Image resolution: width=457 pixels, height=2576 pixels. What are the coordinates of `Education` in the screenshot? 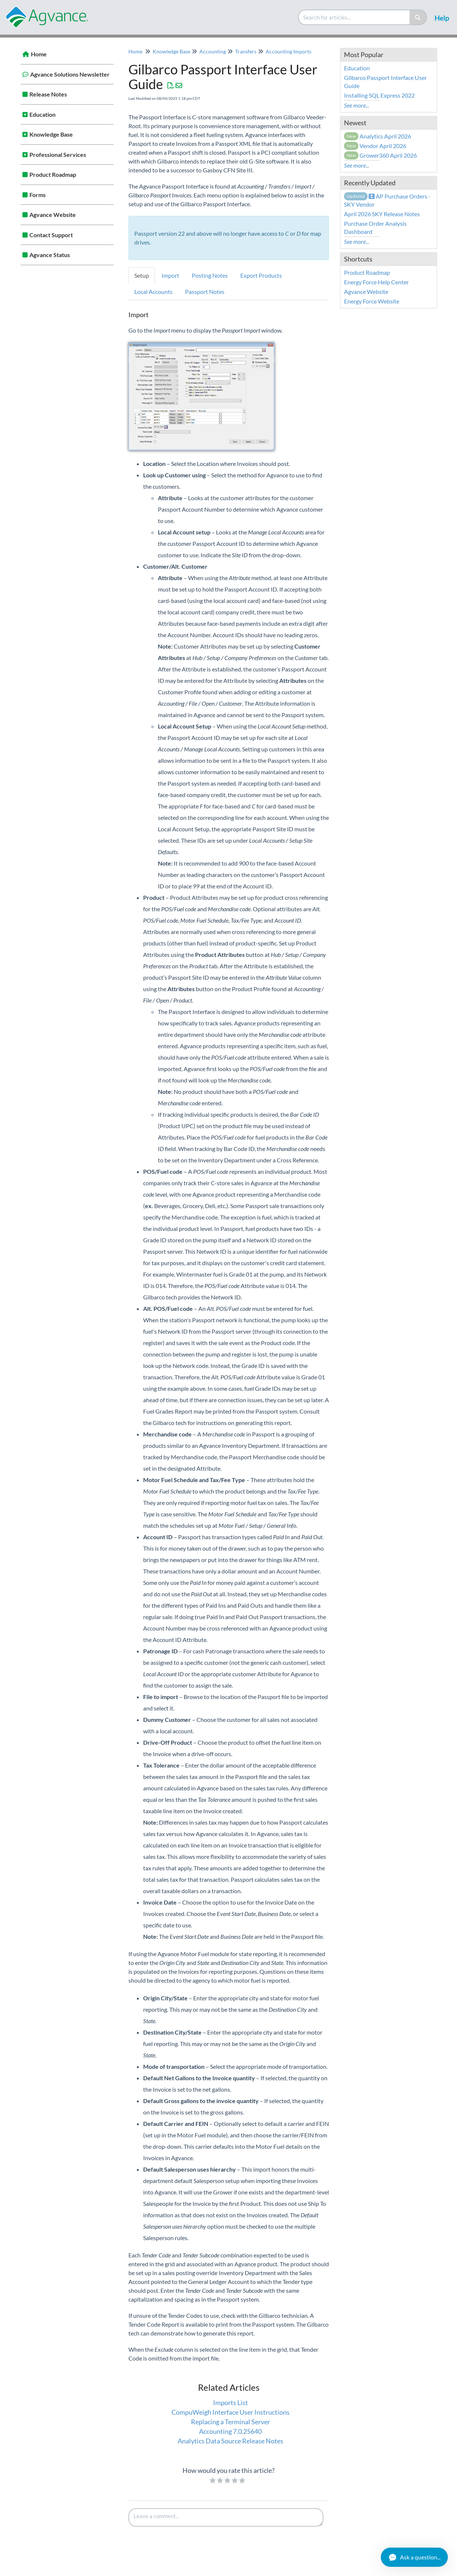 It's located at (42, 114).